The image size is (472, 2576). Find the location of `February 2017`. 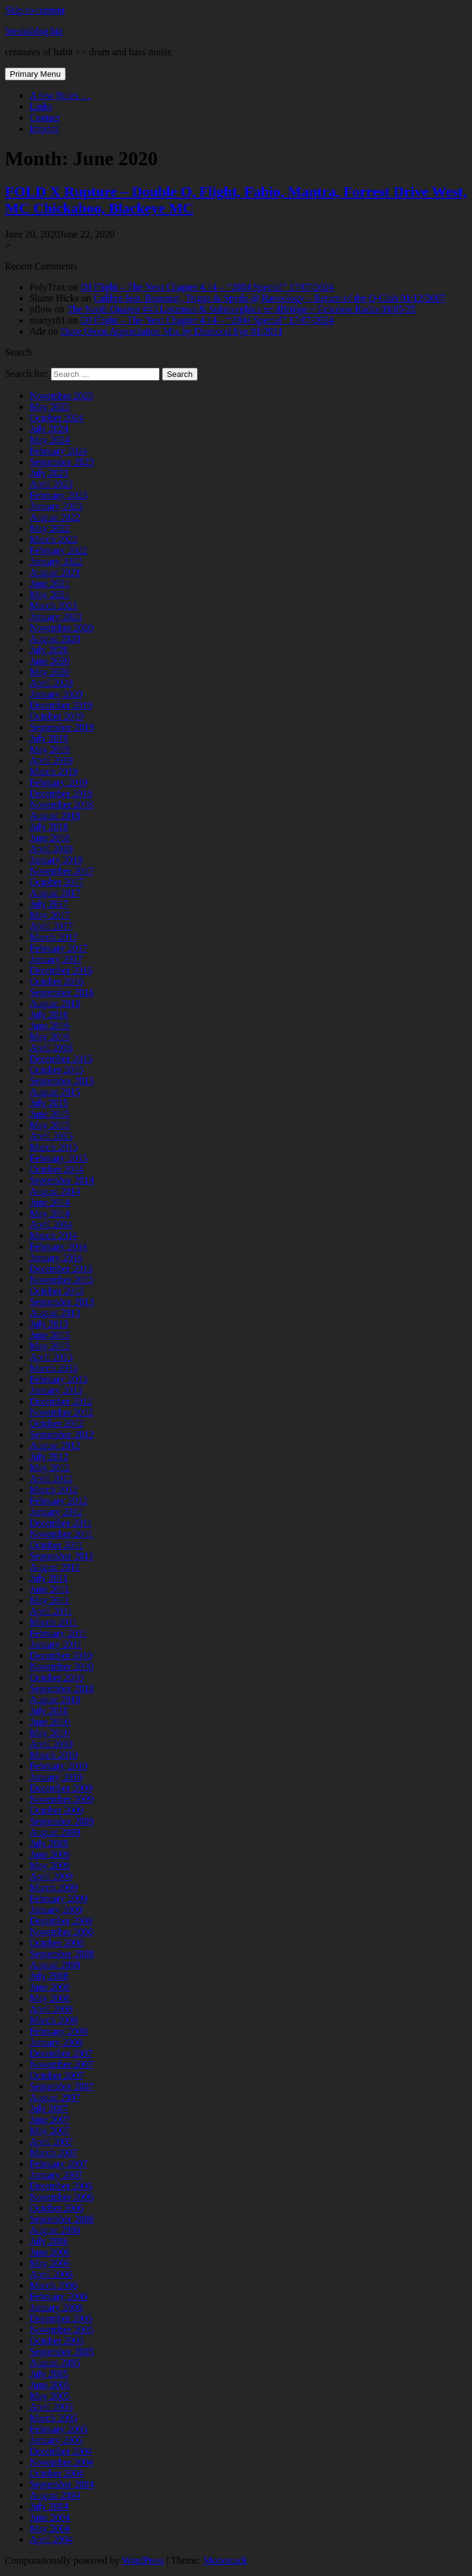

February 2017 is located at coordinates (58, 948).